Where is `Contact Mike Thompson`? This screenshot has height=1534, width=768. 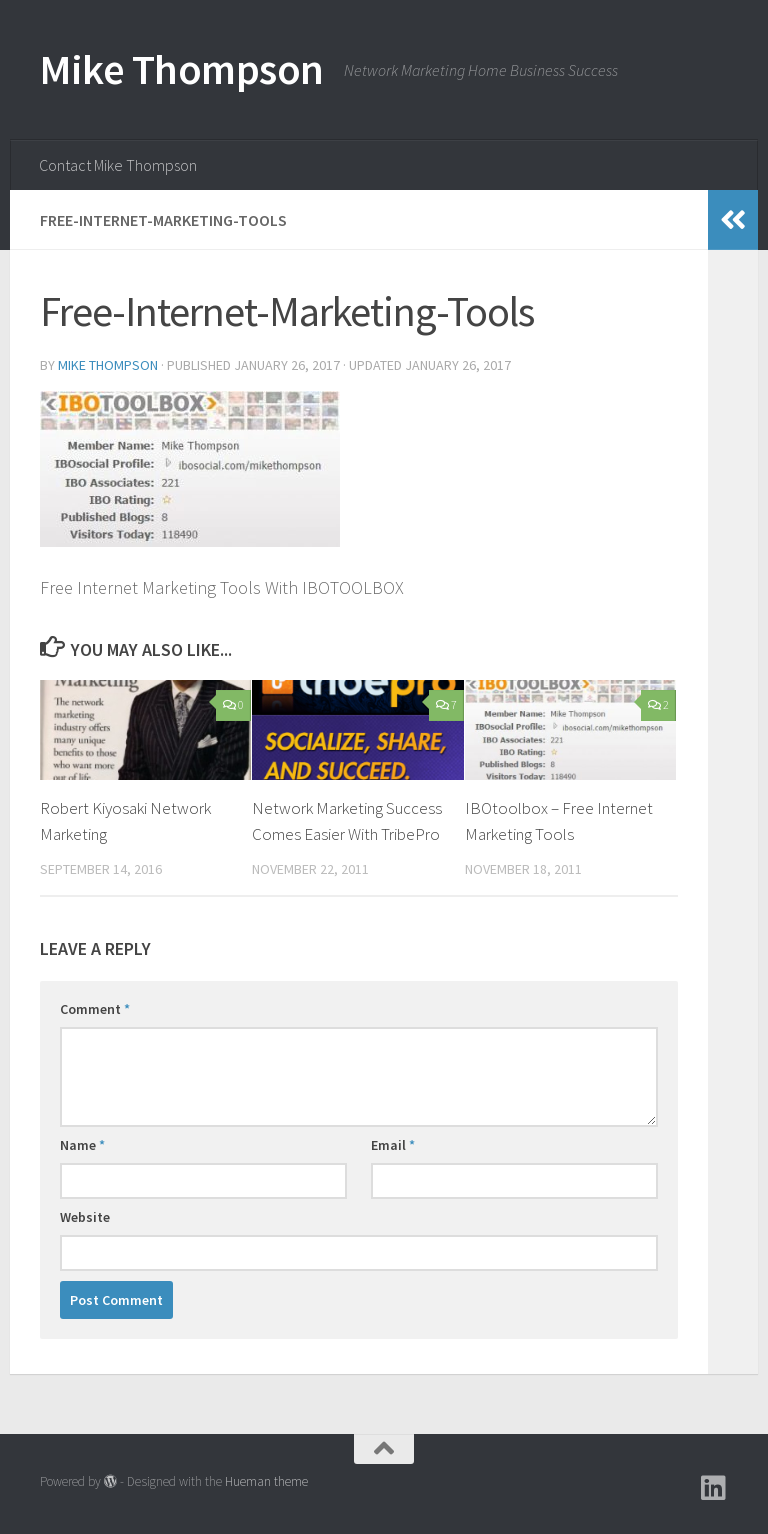 Contact Mike Thompson is located at coordinates (118, 165).